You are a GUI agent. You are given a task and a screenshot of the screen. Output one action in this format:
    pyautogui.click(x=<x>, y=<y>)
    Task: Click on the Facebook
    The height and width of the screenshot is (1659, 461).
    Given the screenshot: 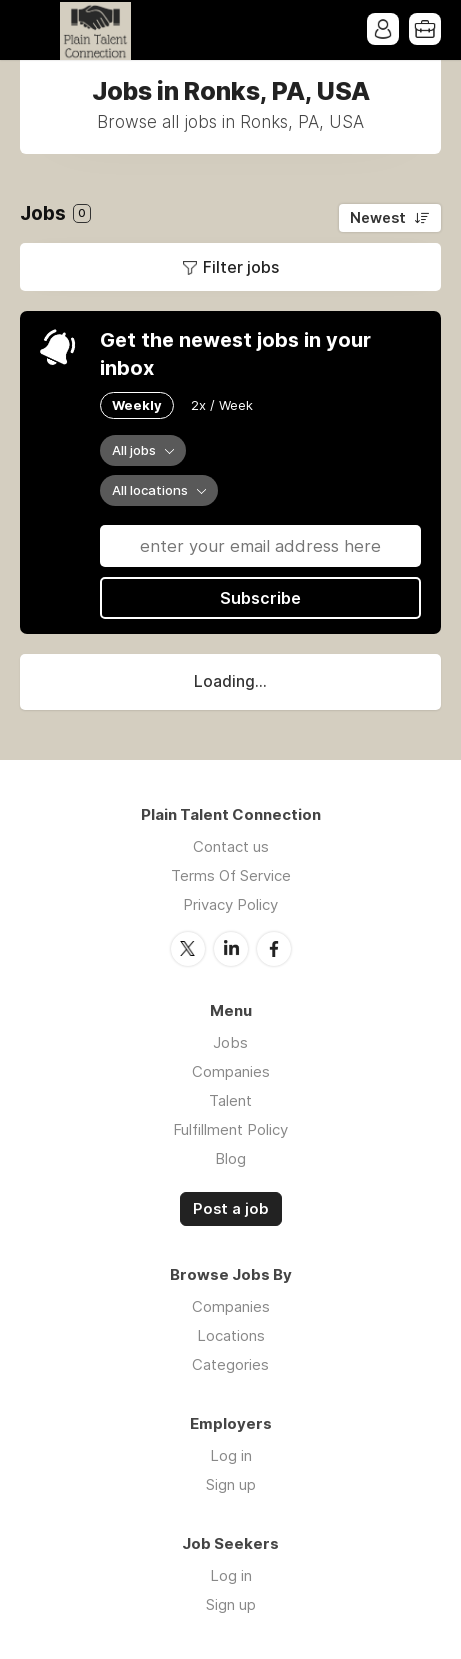 What is the action you would take?
    pyautogui.click(x=274, y=949)
    